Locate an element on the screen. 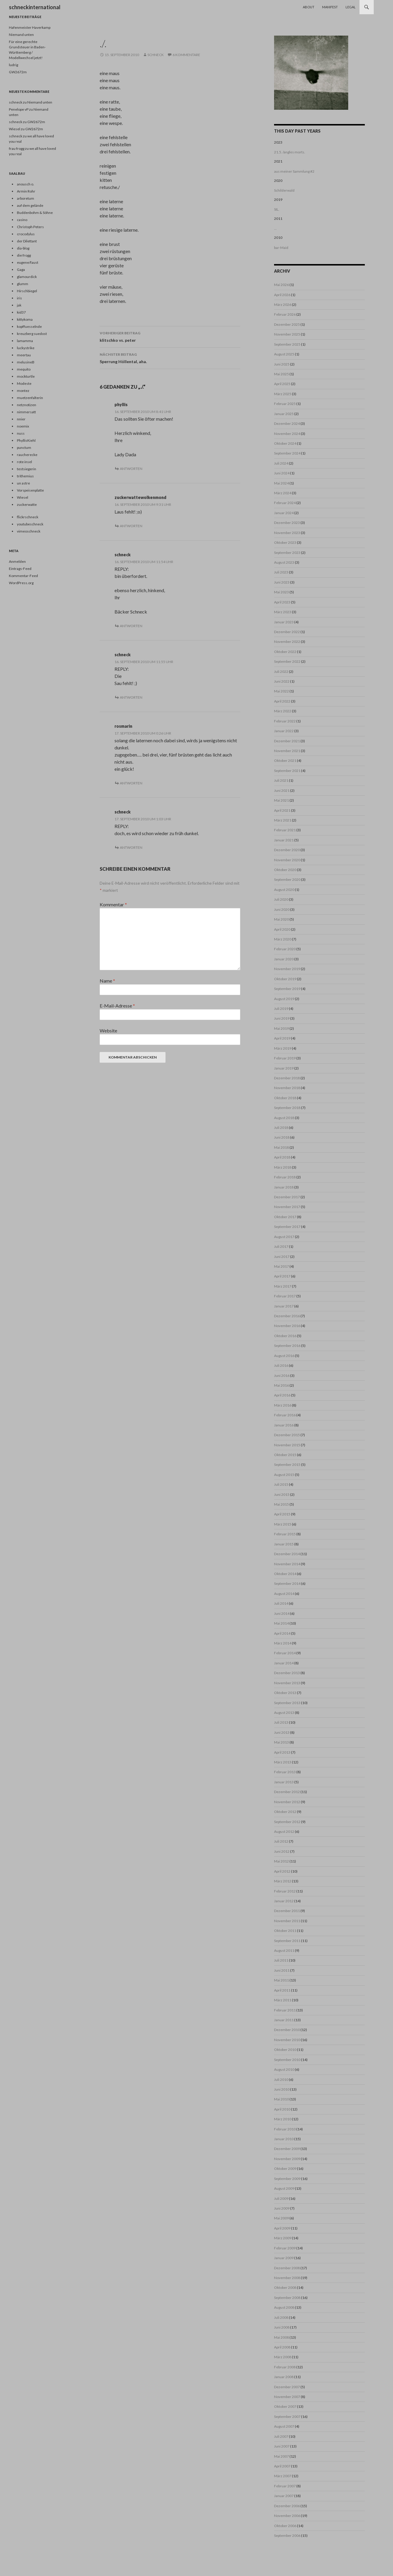  Dezember 2008 is located at coordinates (287, 2268).